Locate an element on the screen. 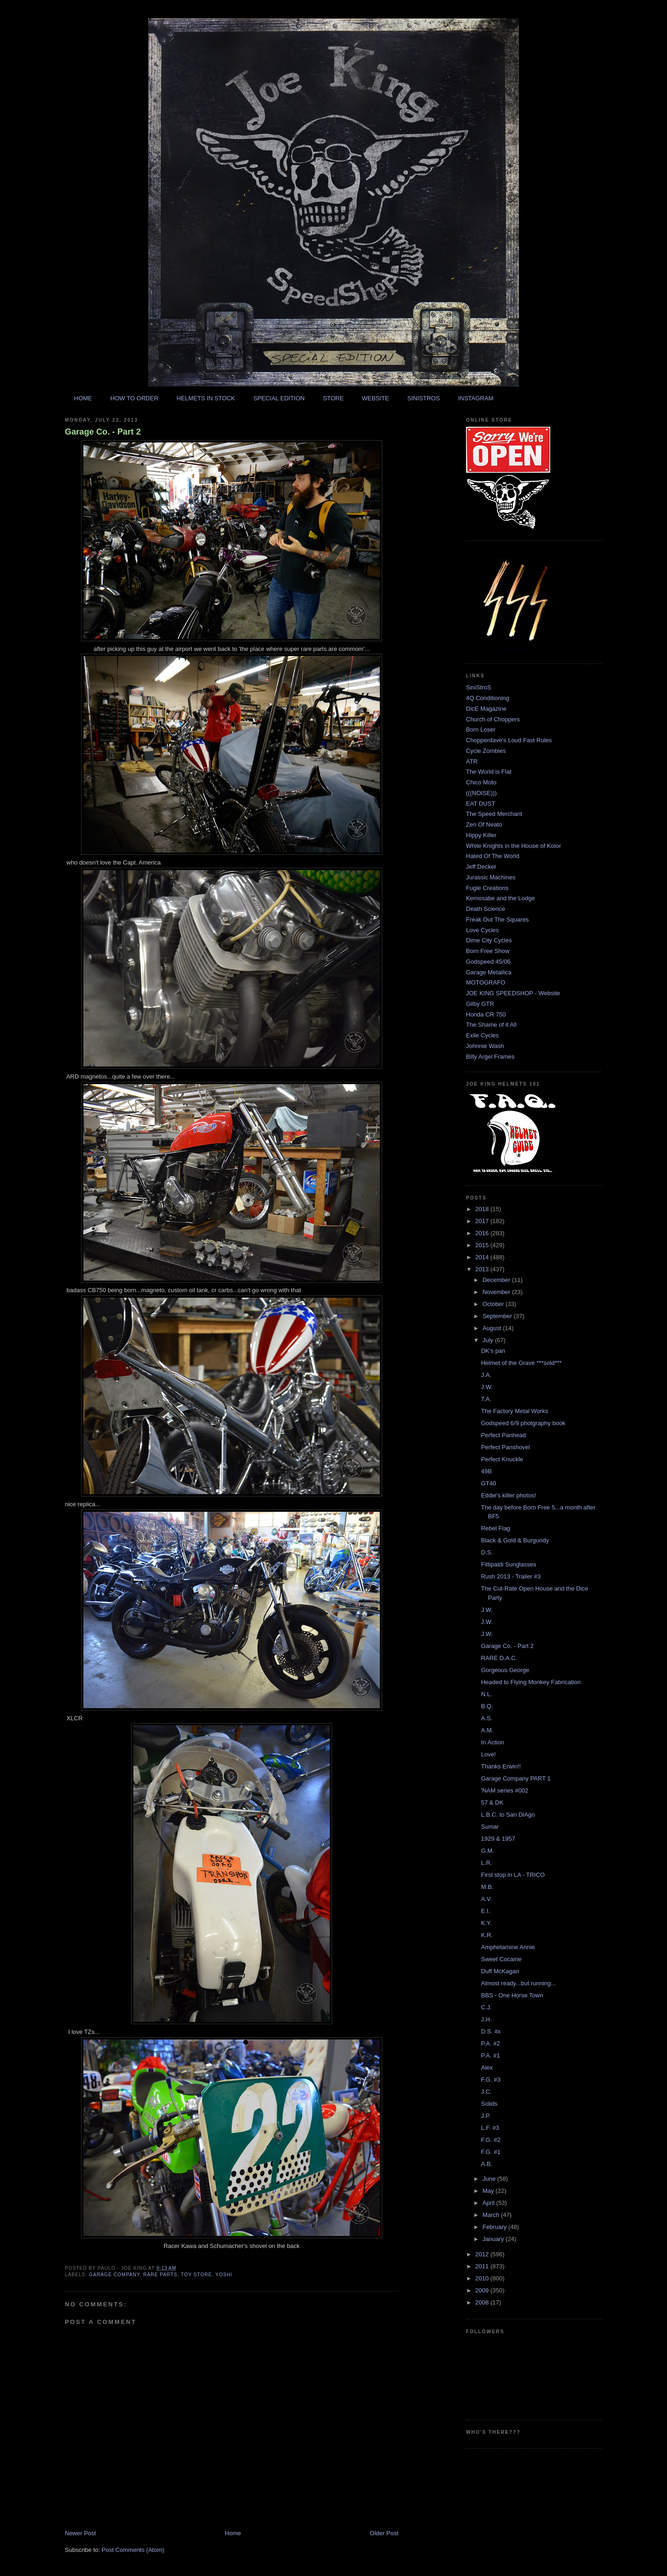  HOME is located at coordinates (83, 398).